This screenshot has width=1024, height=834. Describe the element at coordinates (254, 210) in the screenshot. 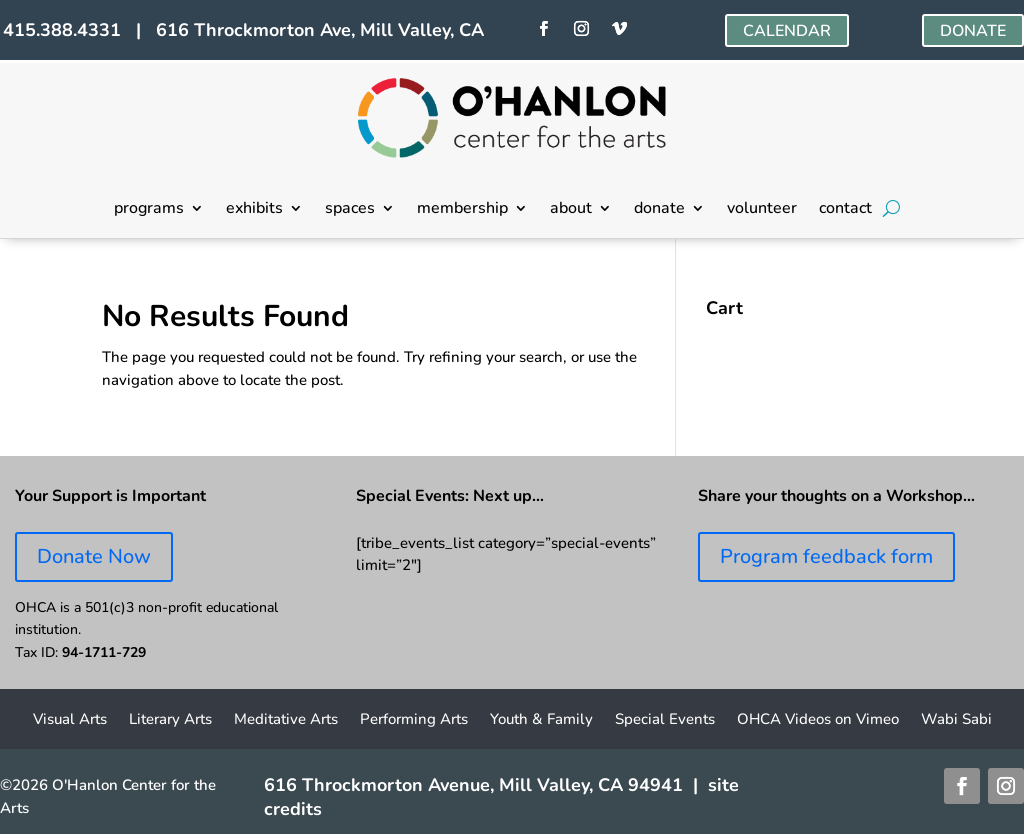

I see `exhibits` at that location.